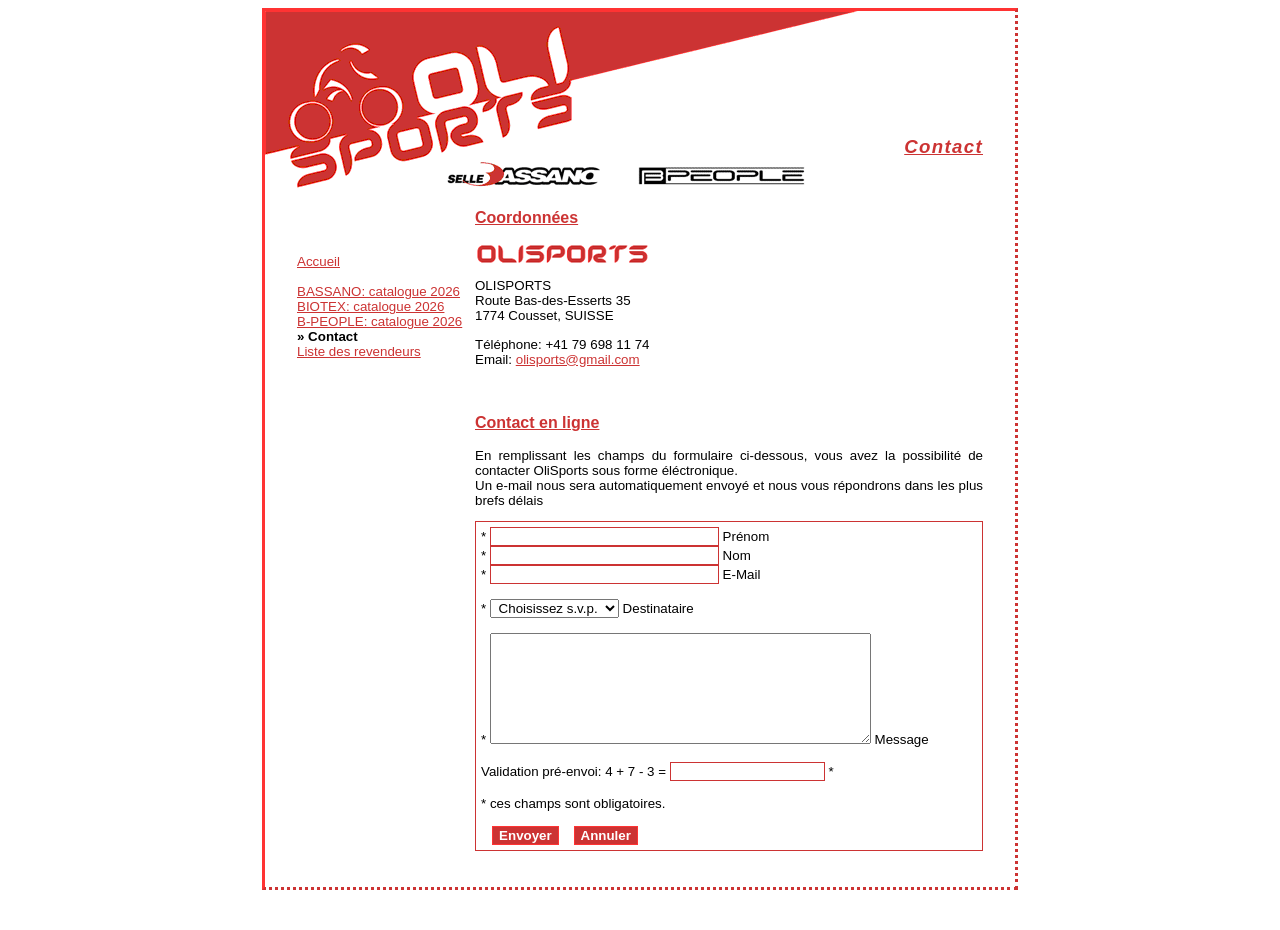  What do you see at coordinates (370, 306) in the screenshot?
I see `BIOTEX: catalogue 2026` at bounding box center [370, 306].